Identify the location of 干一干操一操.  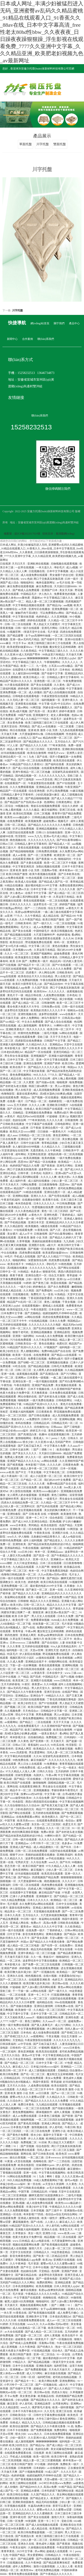
(21, 1991).